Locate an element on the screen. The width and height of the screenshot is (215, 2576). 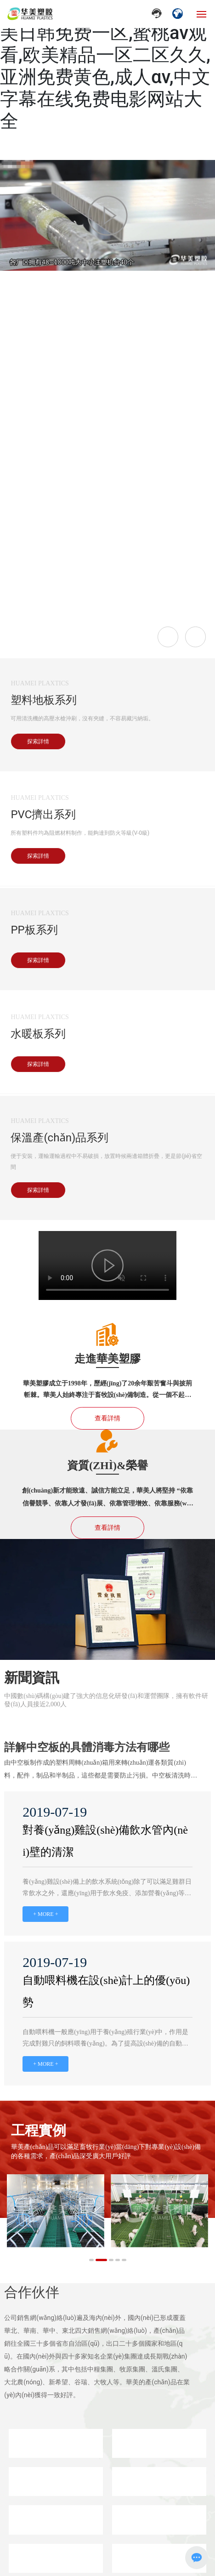
PP板系列 is located at coordinates (34, 929).